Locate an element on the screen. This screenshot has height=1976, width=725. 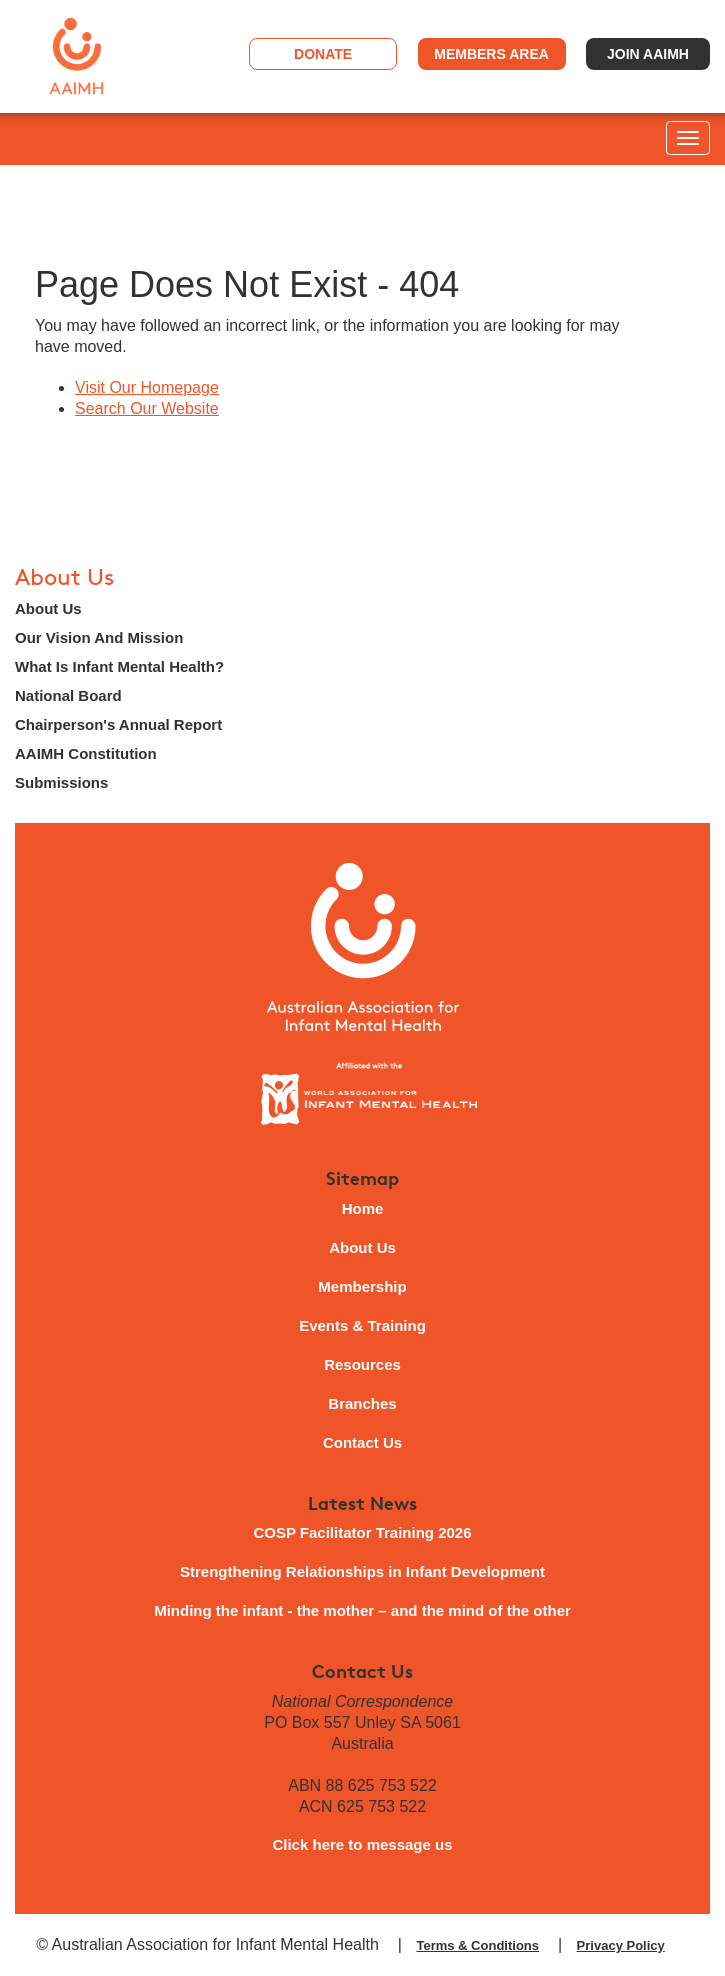
Membership is located at coordinates (362, 1286).